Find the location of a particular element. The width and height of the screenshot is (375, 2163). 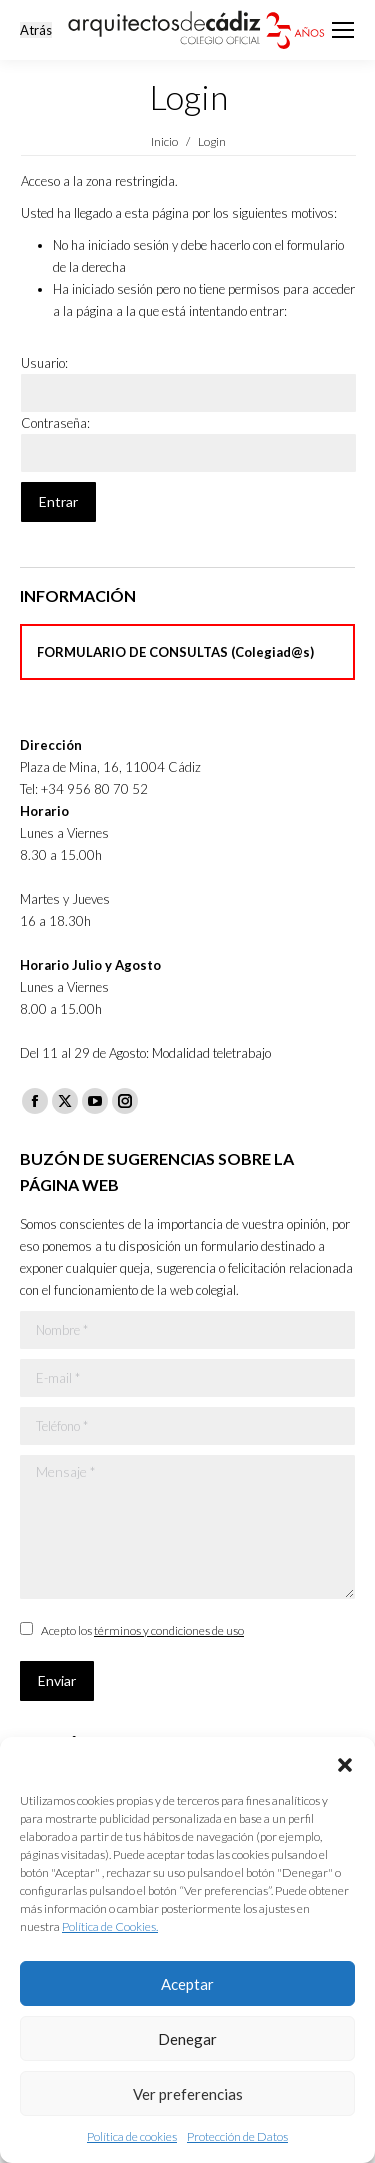

Ver preferencias is located at coordinates (188, 2094).